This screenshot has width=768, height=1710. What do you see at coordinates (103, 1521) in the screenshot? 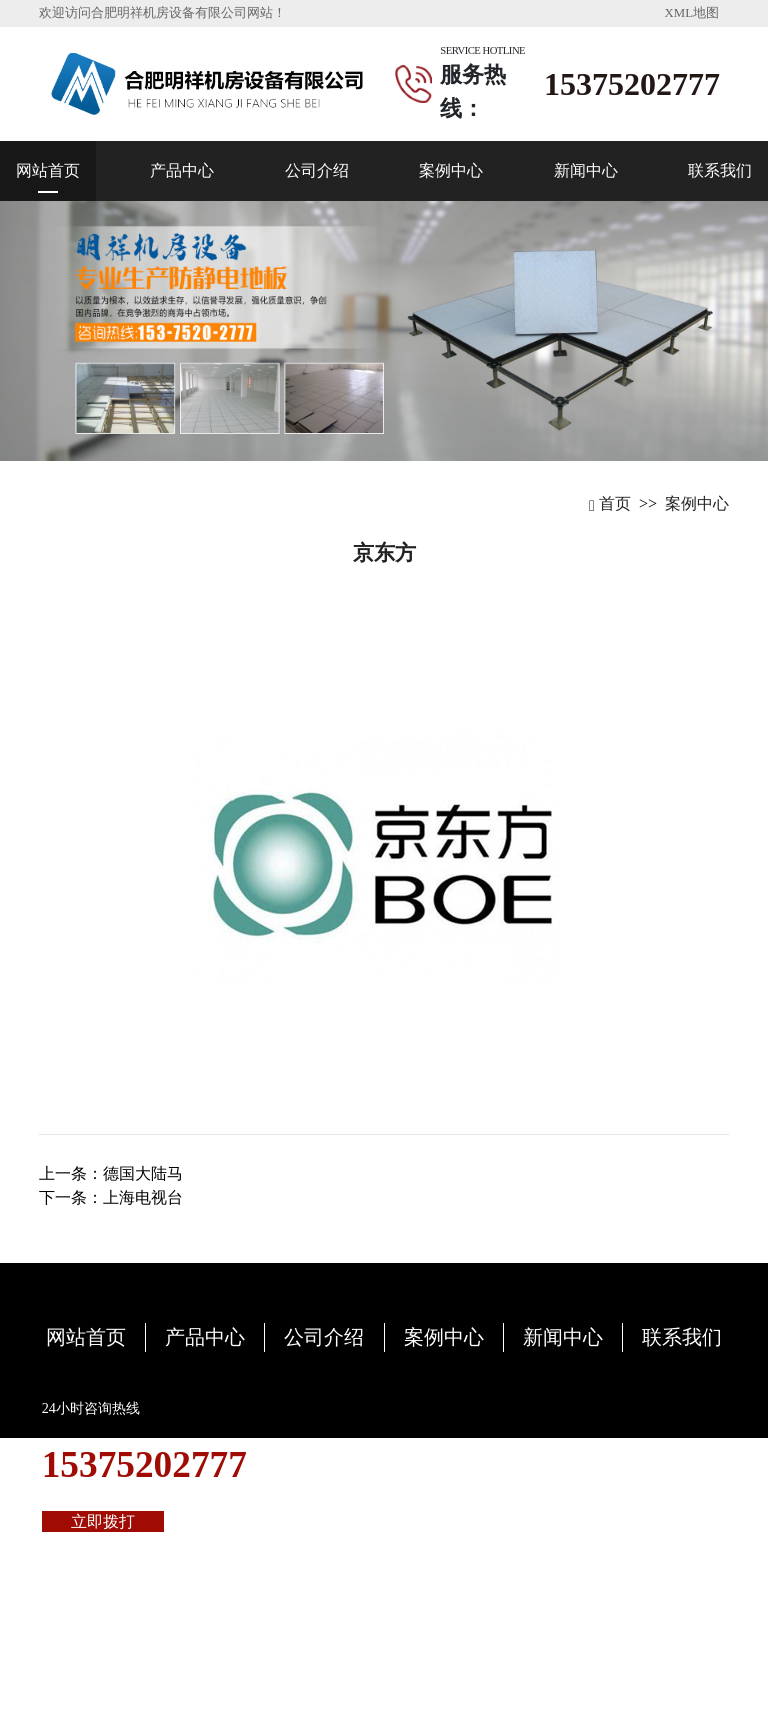
I see `立即拨打` at bounding box center [103, 1521].